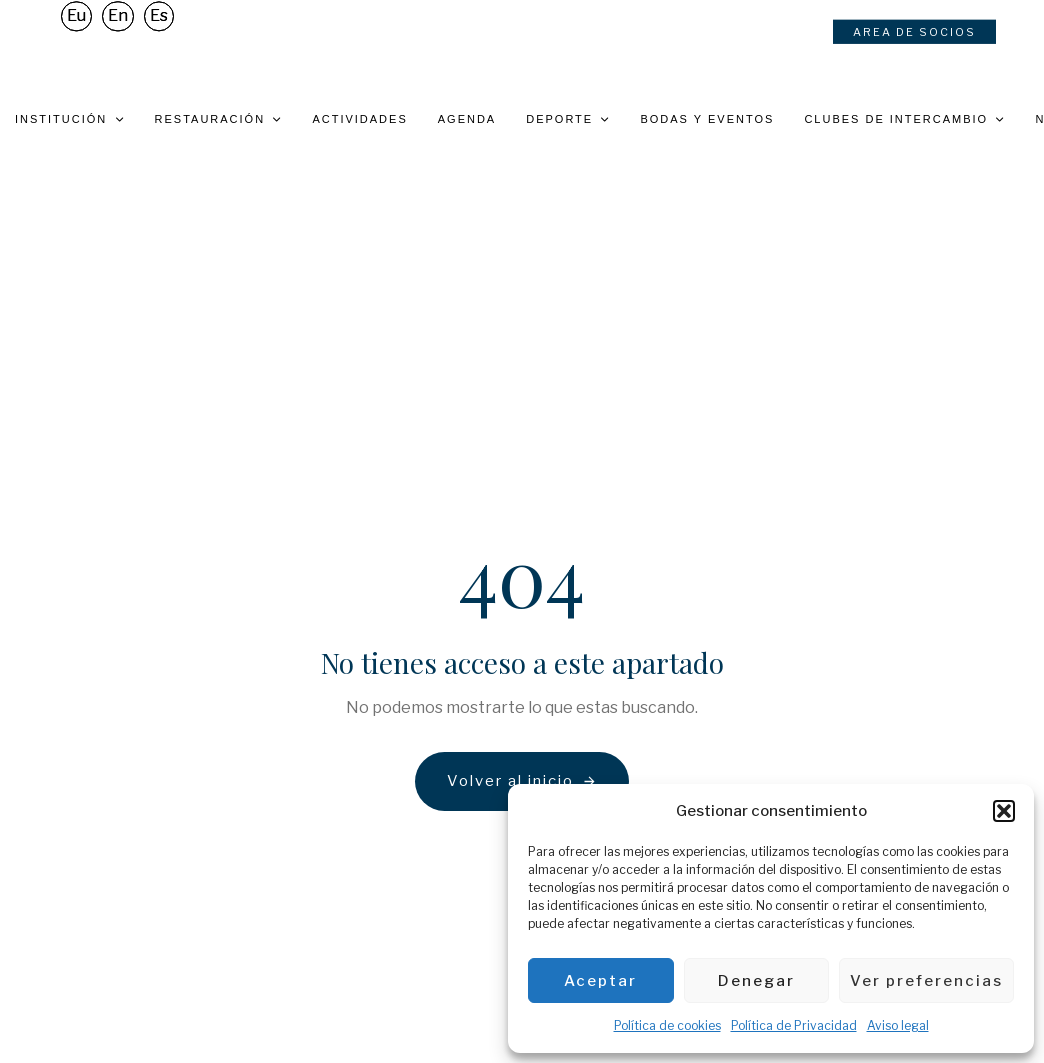 The width and height of the screenshot is (1044, 1063). What do you see at coordinates (359, 119) in the screenshot?
I see `Actividades` at bounding box center [359, 119].